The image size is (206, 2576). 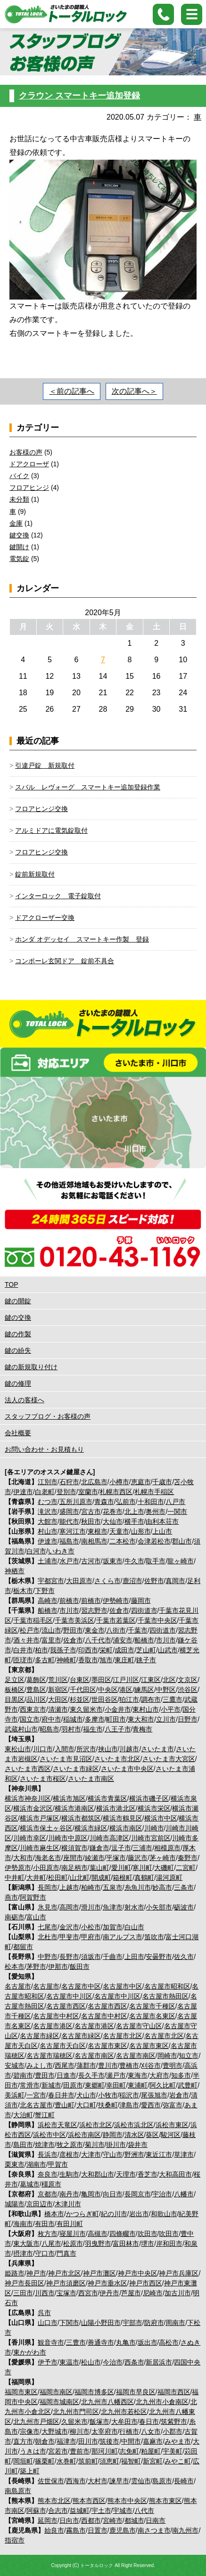 I want to click on 荒川区, so click(x=58, y=1679).